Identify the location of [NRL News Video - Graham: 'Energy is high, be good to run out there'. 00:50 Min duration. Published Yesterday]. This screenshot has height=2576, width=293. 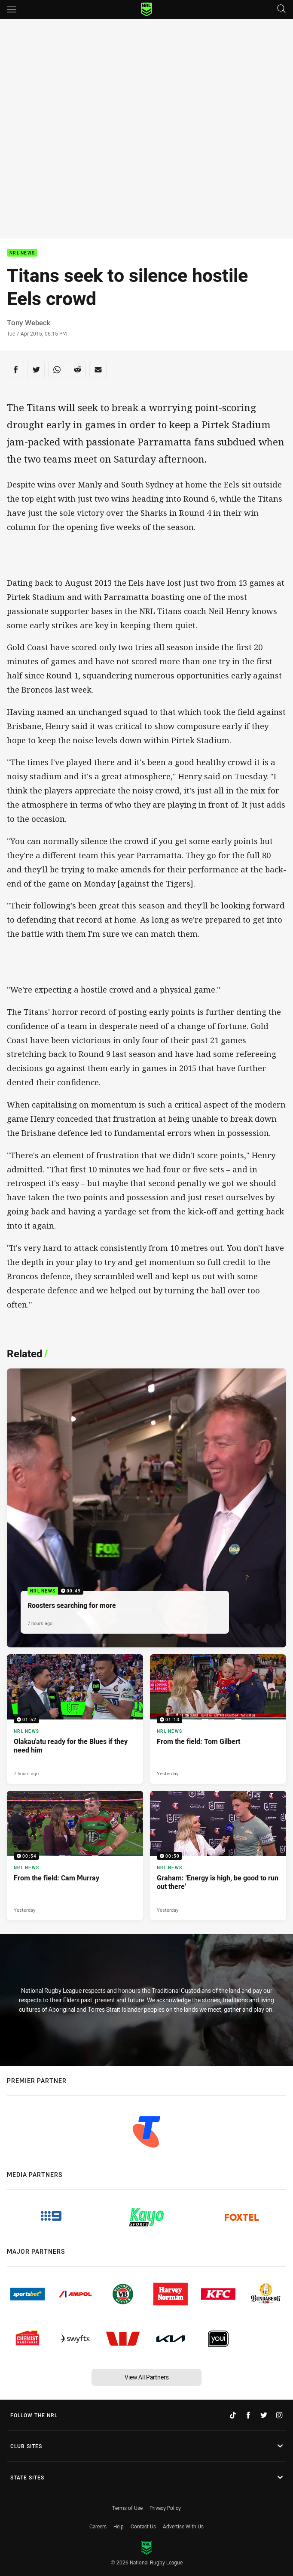
(218, 1855).